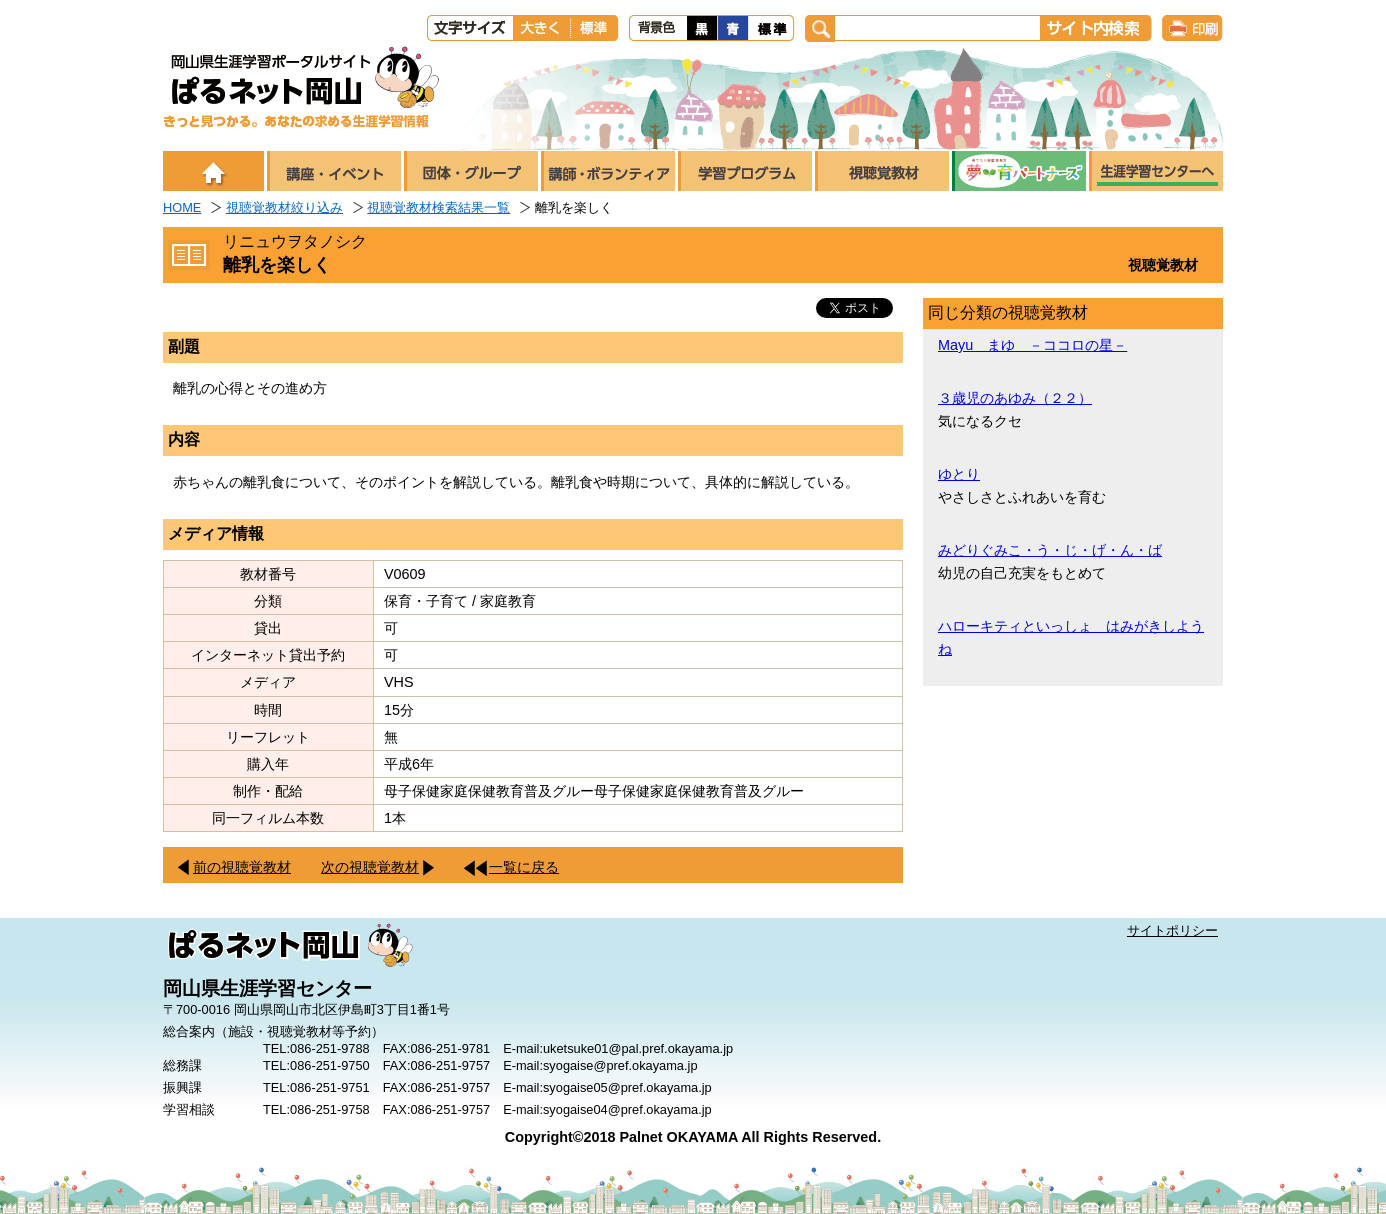  Describe the element at coordinates (438, 207) in the screenshot. I see `視聴覚教材検索結果一覧` at that location.